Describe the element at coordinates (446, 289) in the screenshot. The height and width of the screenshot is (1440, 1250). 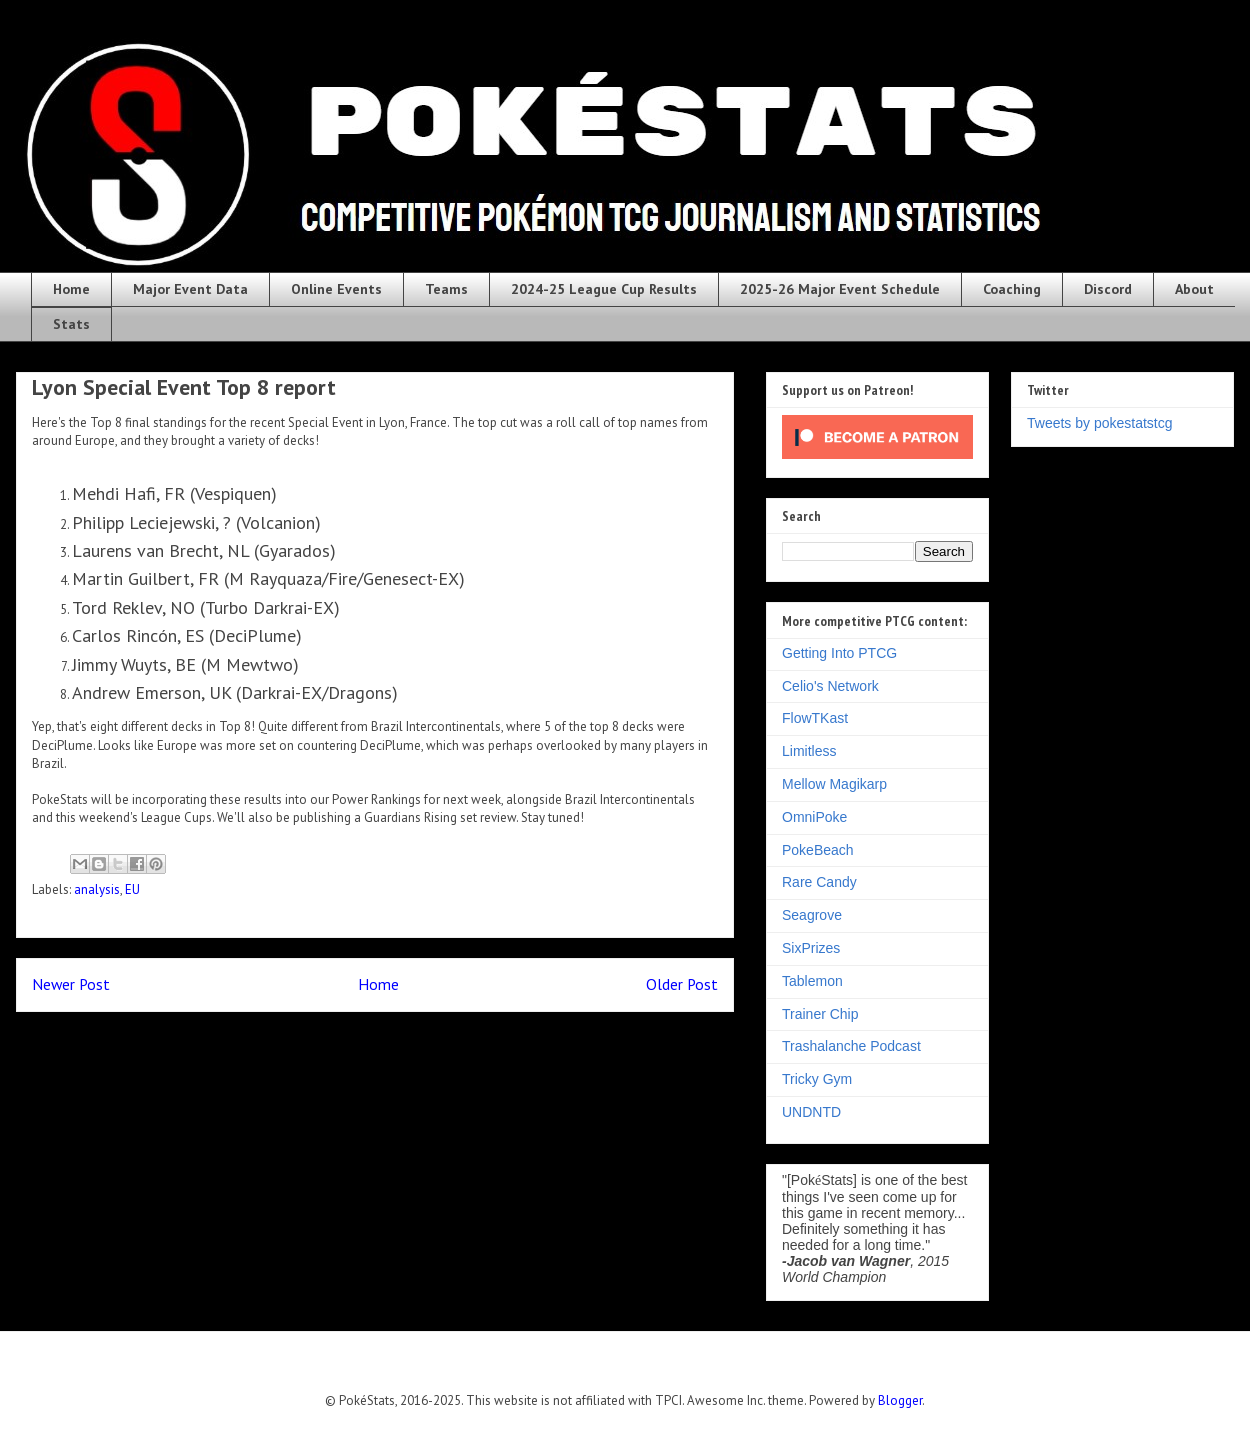
I see `Teams` at that location.